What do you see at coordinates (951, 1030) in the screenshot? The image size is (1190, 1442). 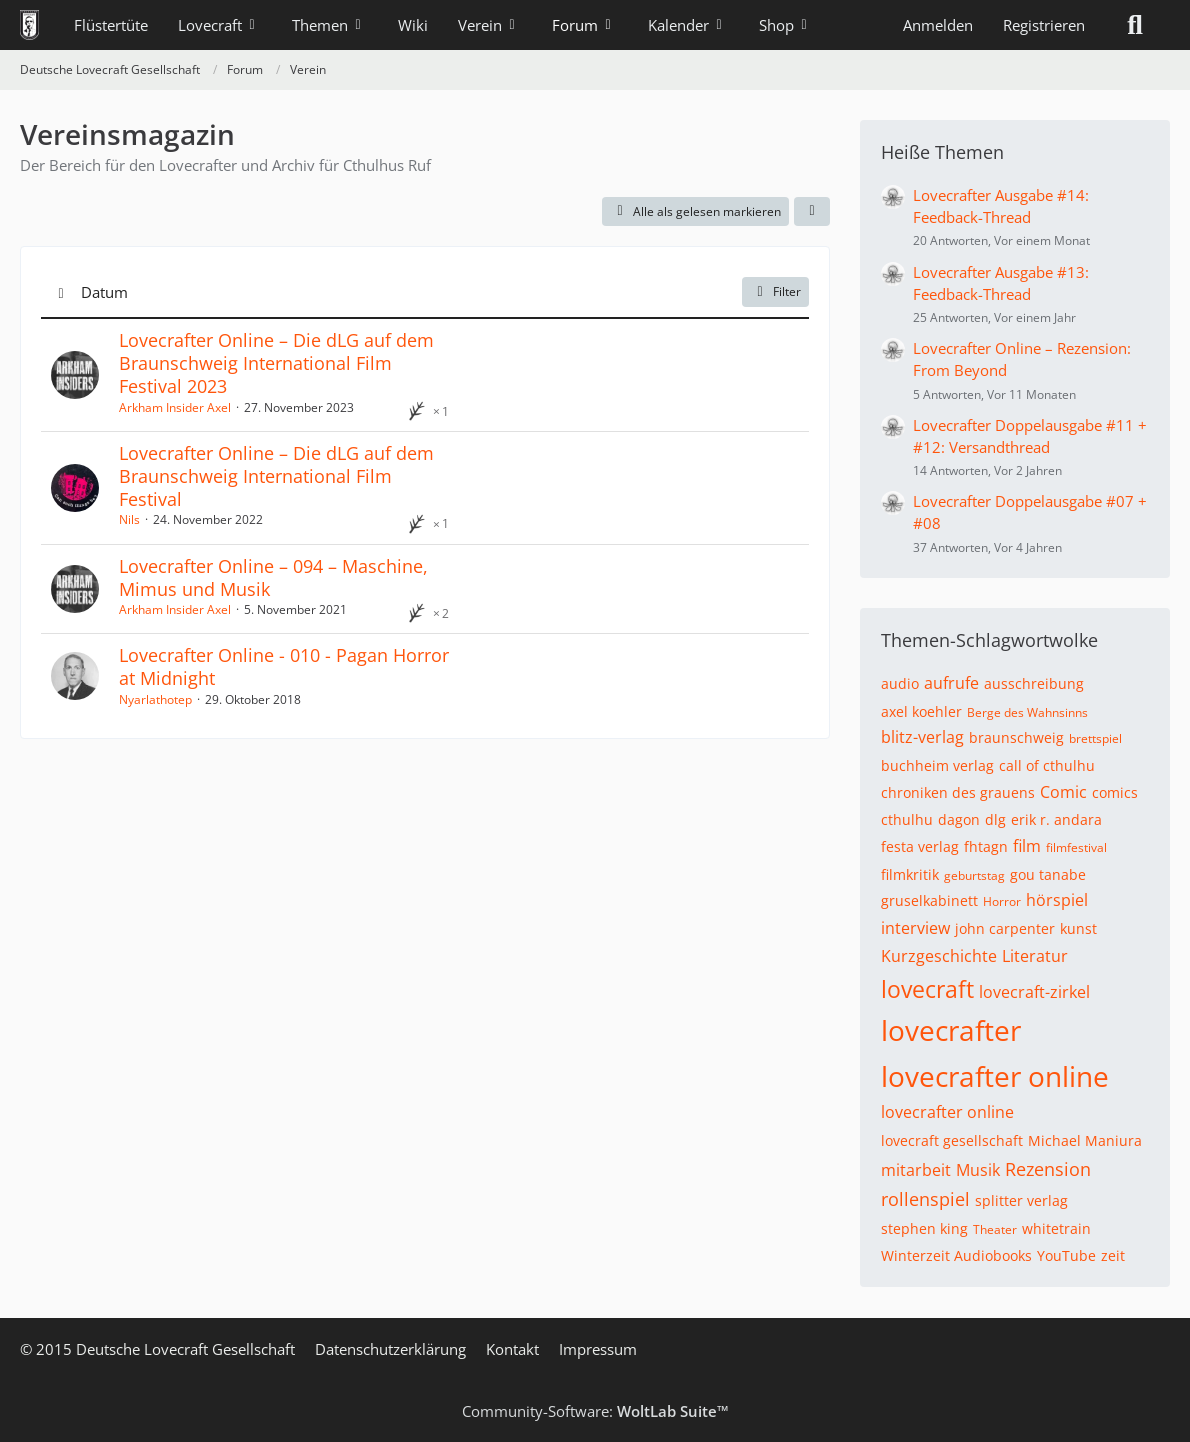 I see `lovecrafter [Themen mit dem Tag „lovecrafter“]` at bounding box center [951, 1030].